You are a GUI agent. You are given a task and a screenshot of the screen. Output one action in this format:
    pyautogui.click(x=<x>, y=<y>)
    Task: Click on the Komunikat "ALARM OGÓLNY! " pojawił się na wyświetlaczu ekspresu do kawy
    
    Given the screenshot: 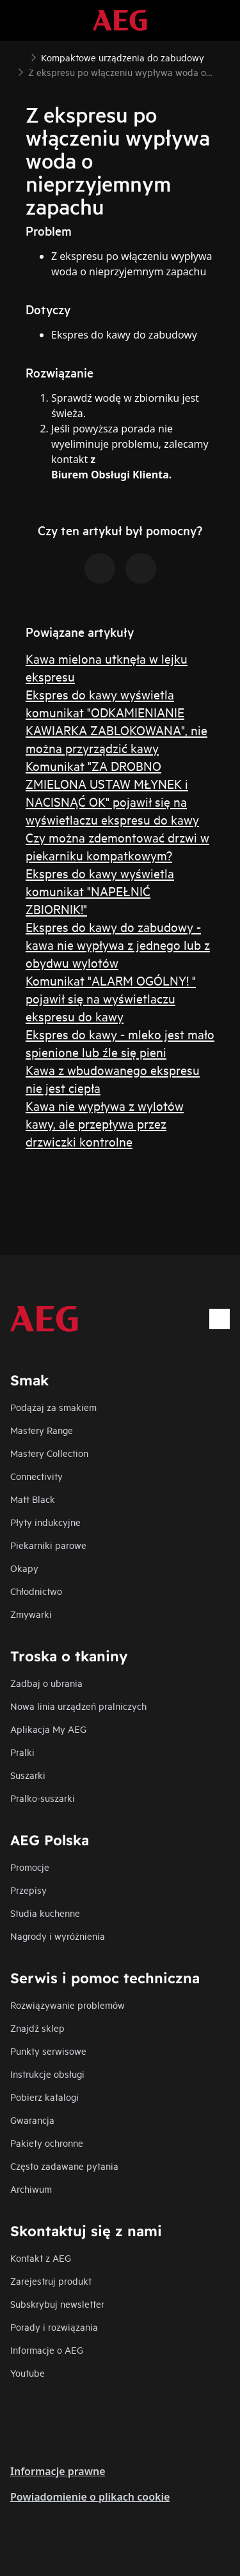 What is the action you would take?
    pyautogui.click(x=111, y=998)
    